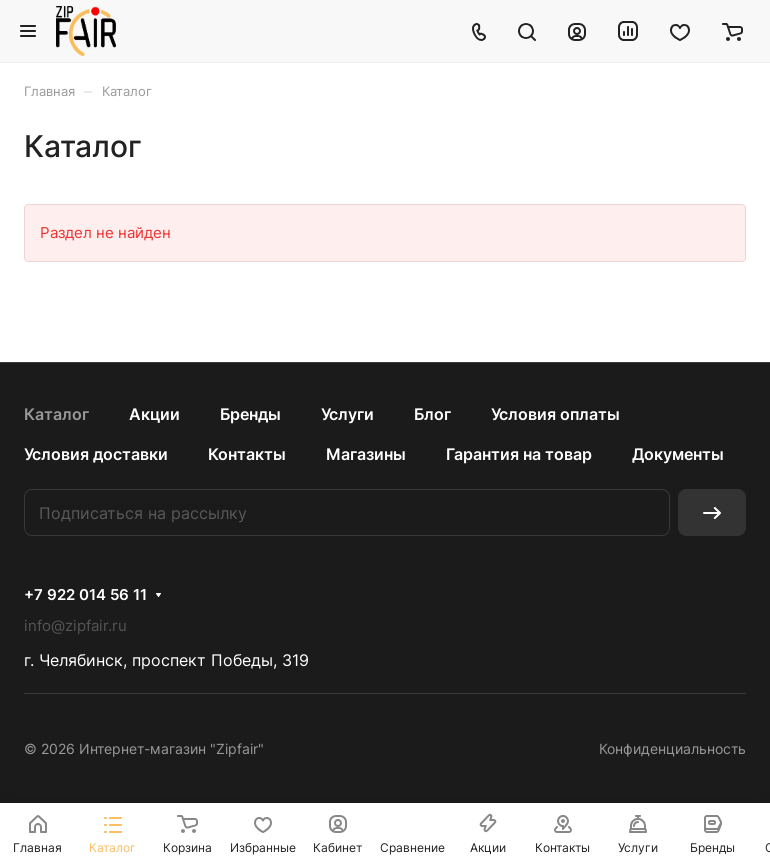 The height and width of the screenshot is (864, 770). What do you see at coordinates (154, 414) in the screenshot?
I see `Акции` at bounding box center [154, 414].